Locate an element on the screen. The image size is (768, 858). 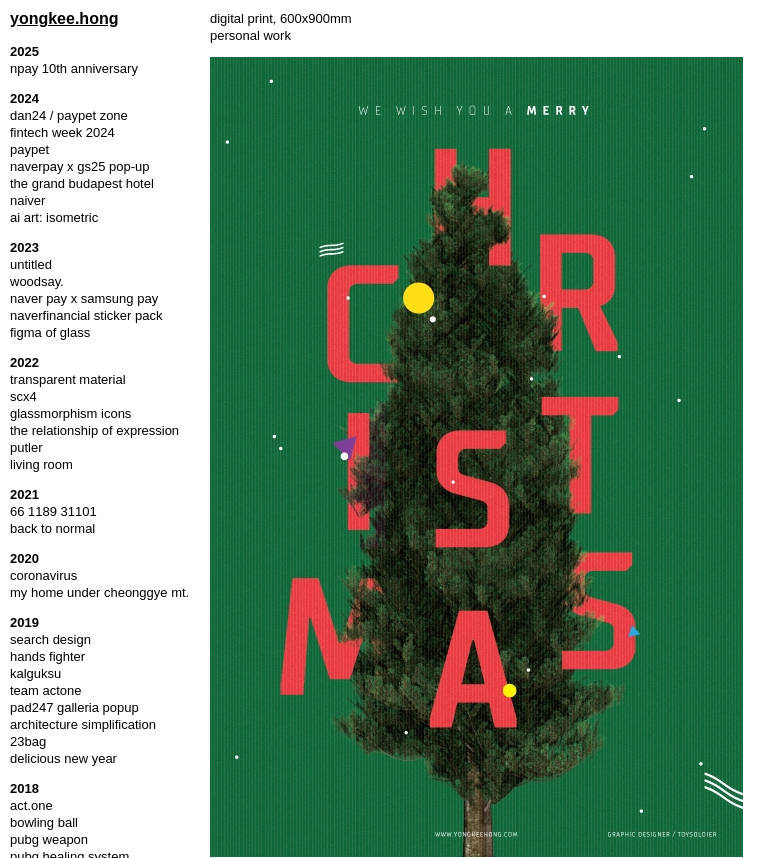
scx4 is located at coordinates (23, 396).